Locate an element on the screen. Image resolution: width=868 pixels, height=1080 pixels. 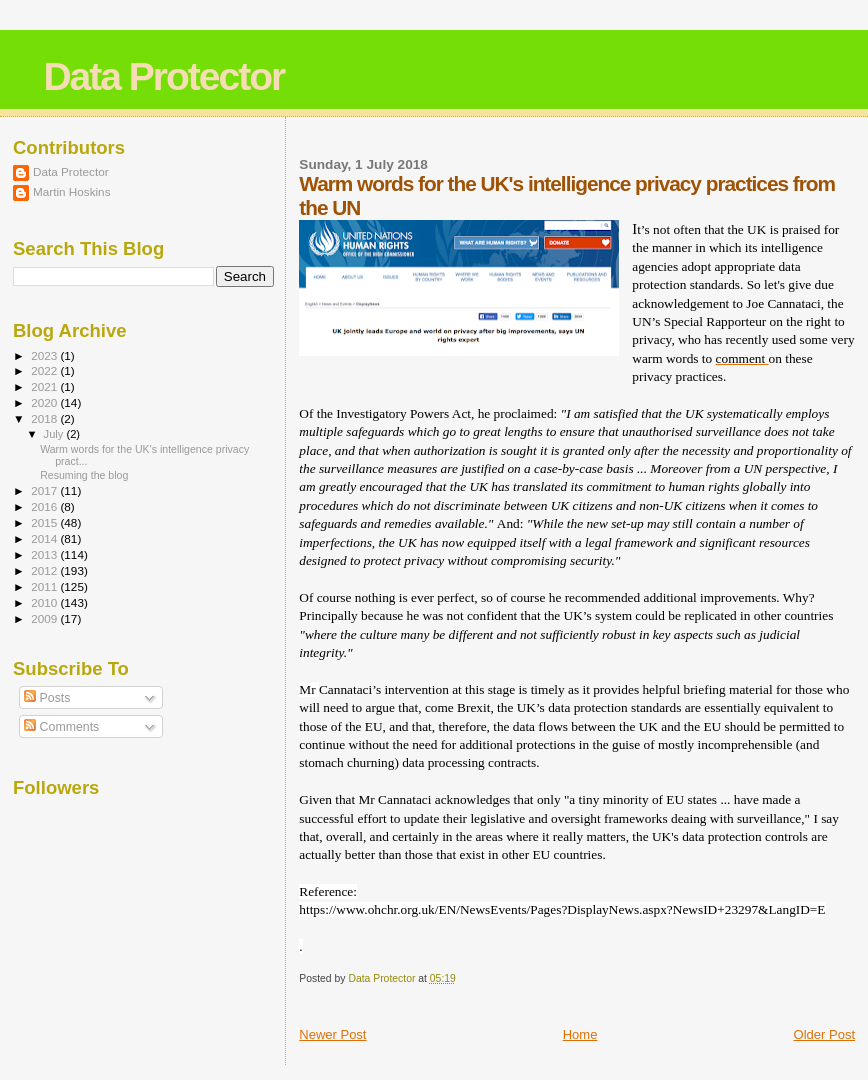
2014 is located at coordinates (45, 538).